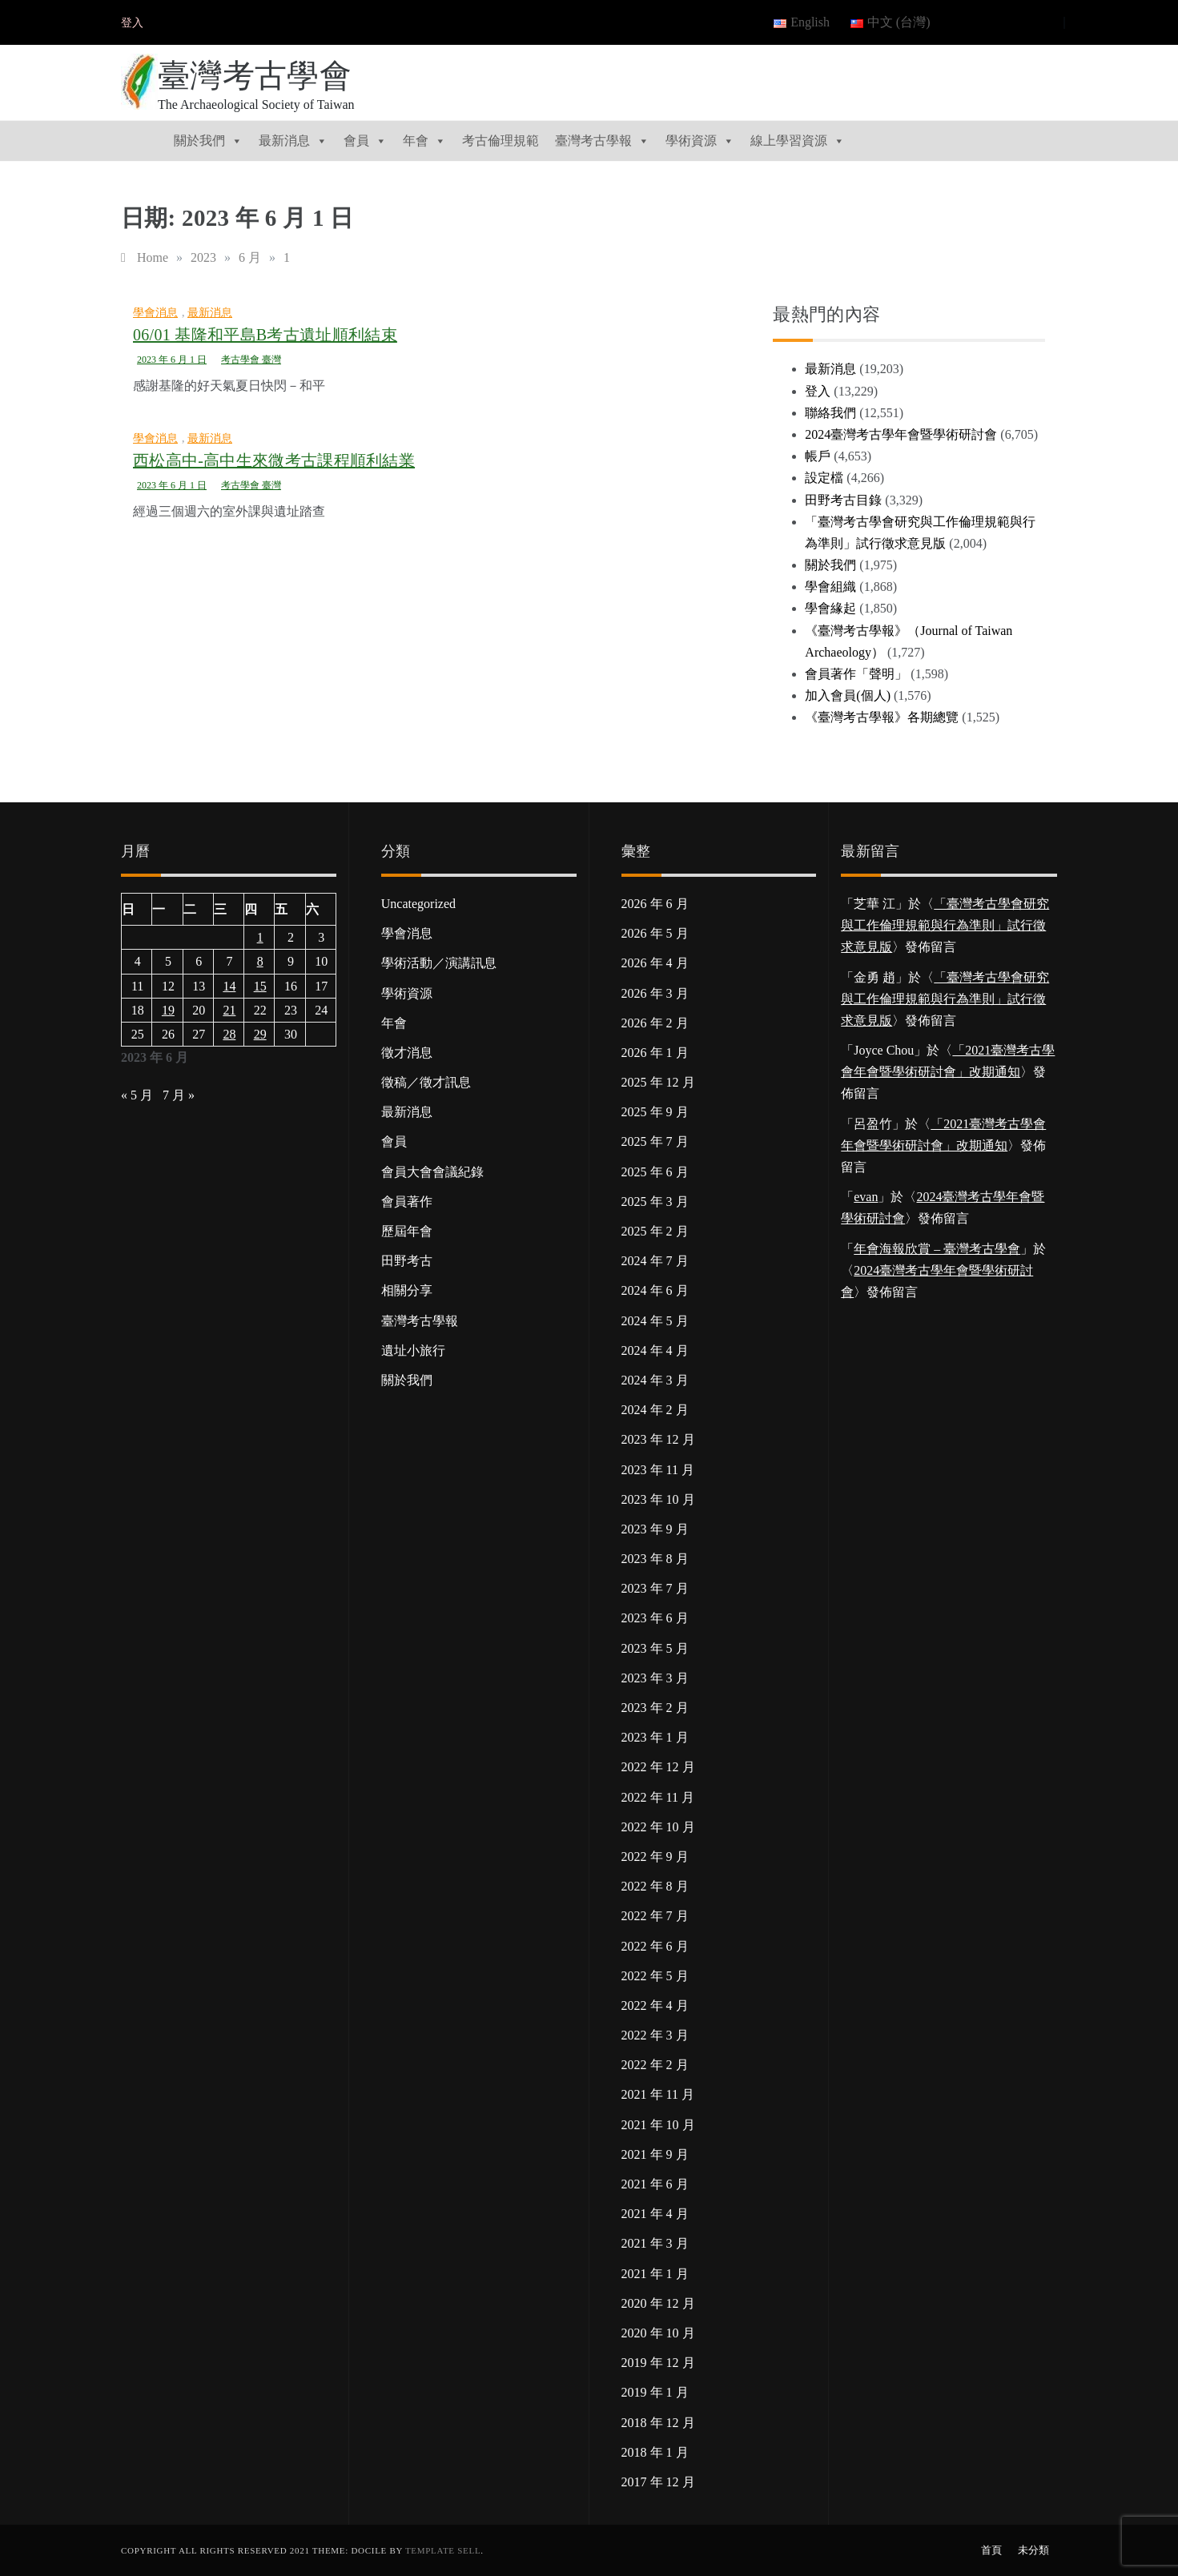 The height and width of the screenshot is (2576, 1178). Describe the element at coordinates (658, 2482) in the screenshot. I see `2017 年 12 月` at that location.